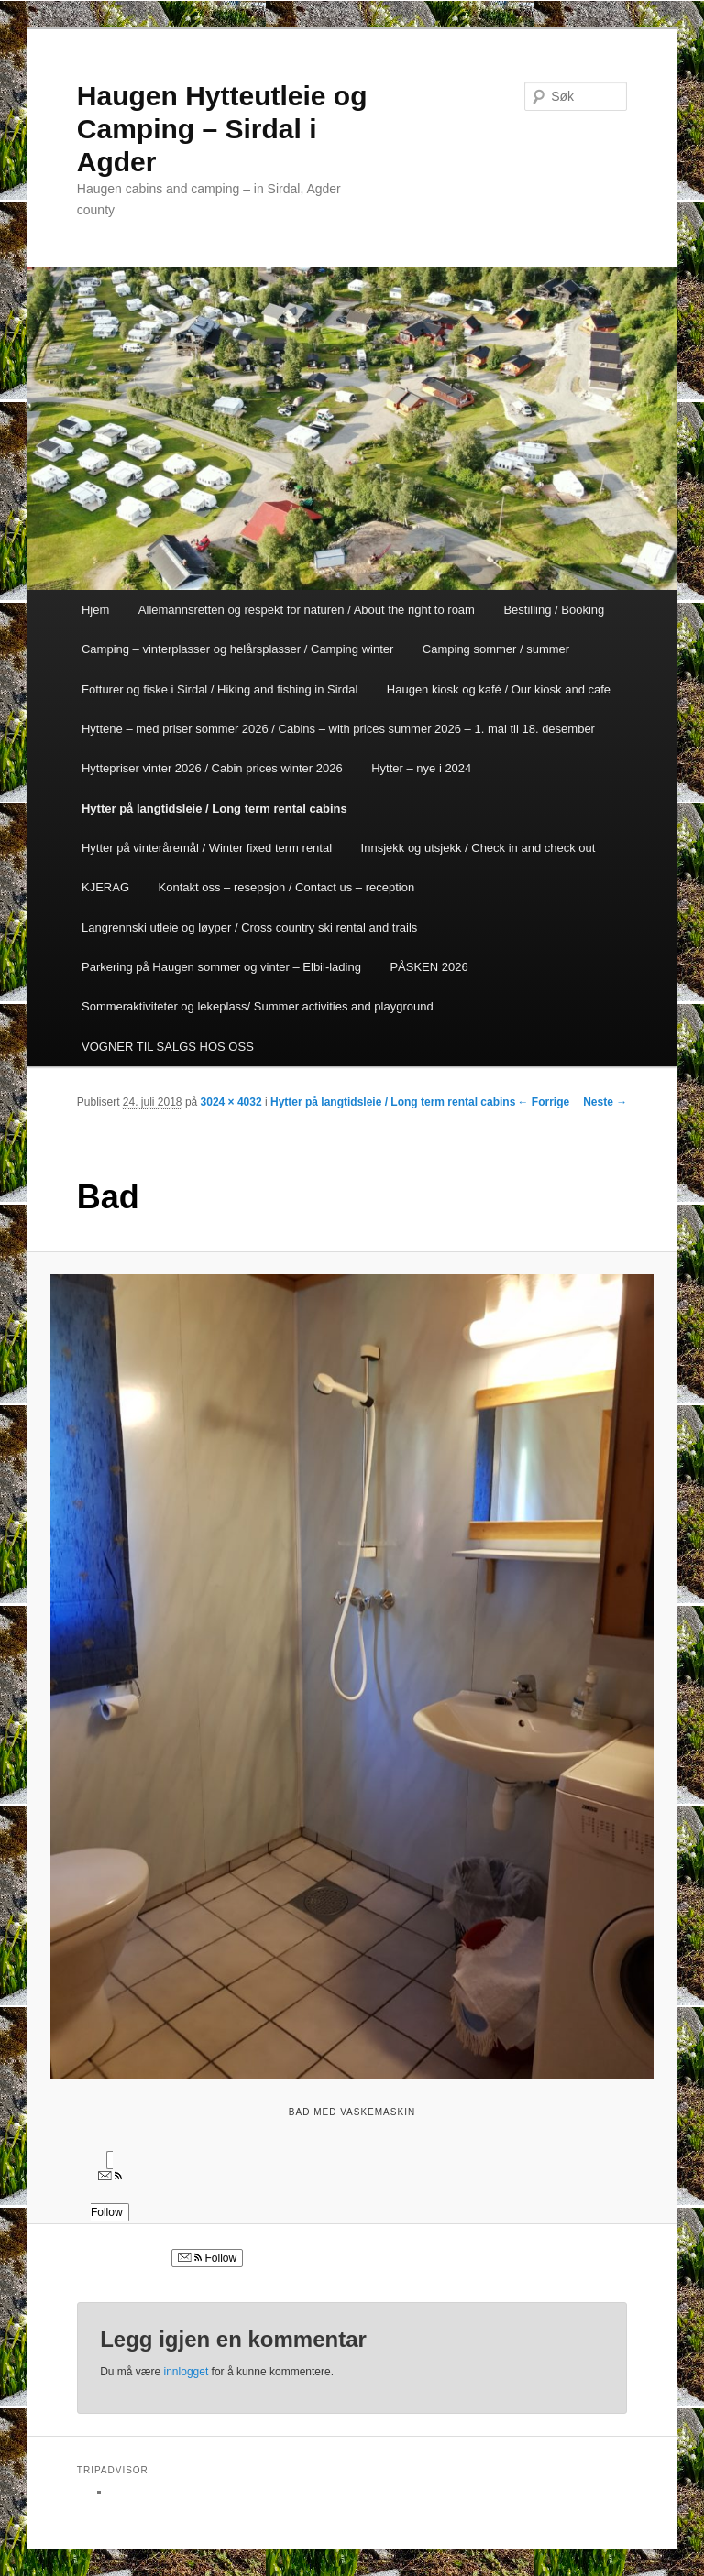 The height and width of the screenshot is (2576, 704). I want to click on Parkering på Haugen sommer og vinter – Elbil-lading, so click(221, 967).